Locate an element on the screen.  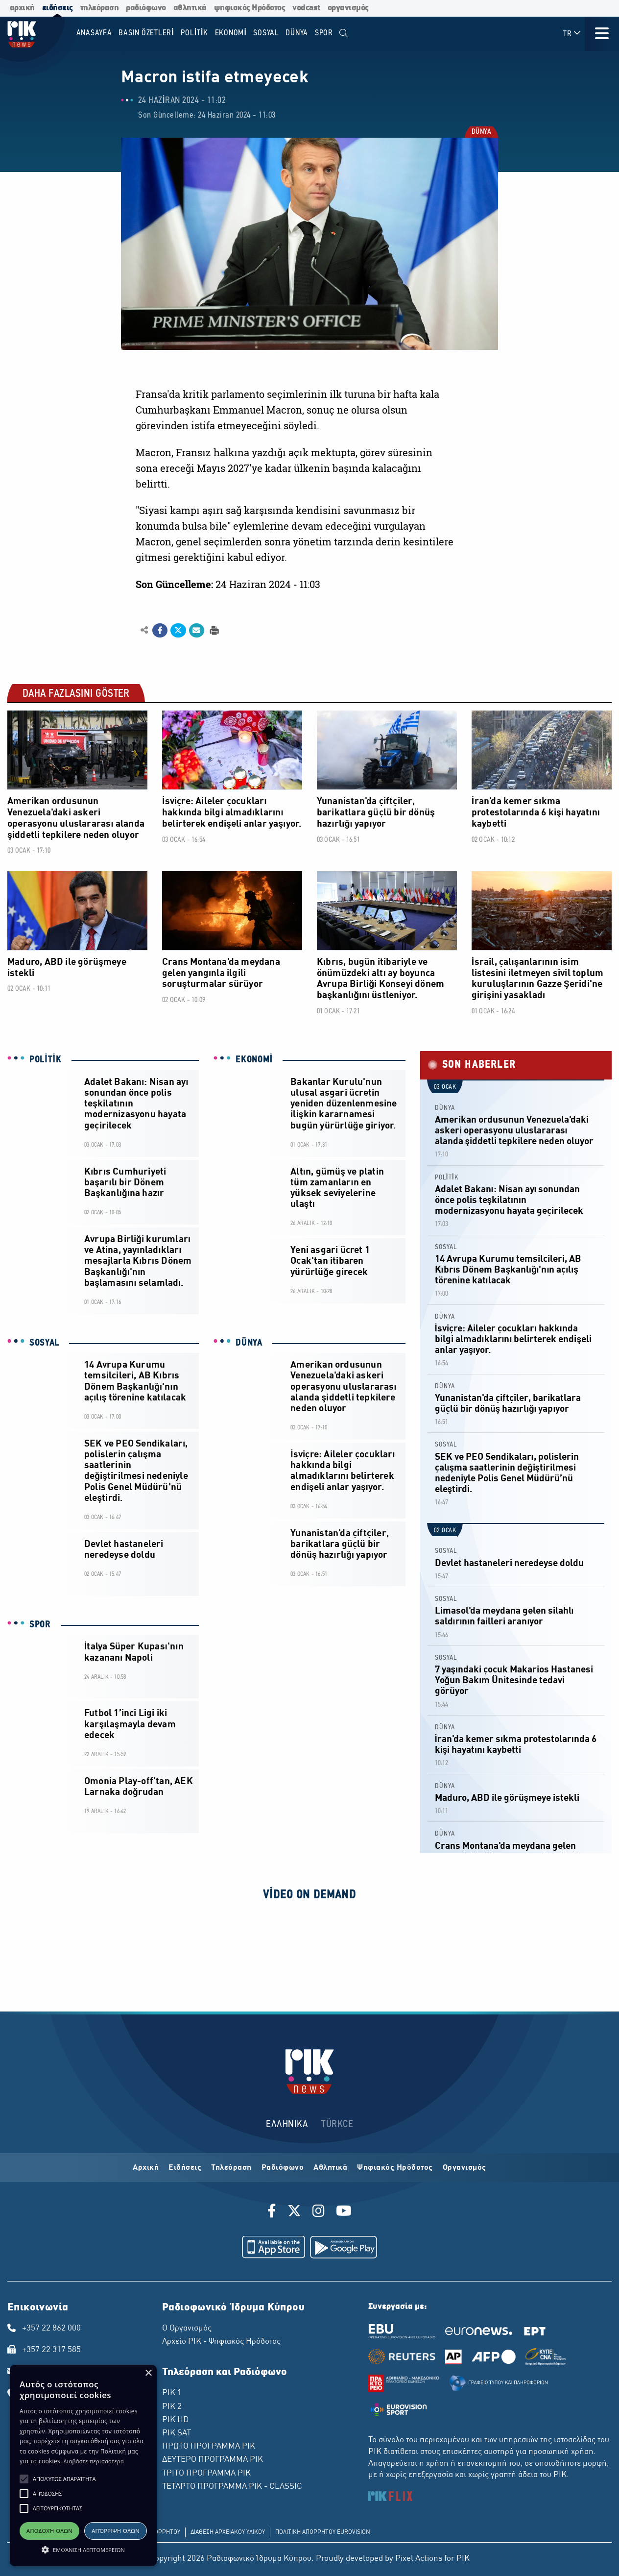
SPOR is located at coordinates (40, 1625).